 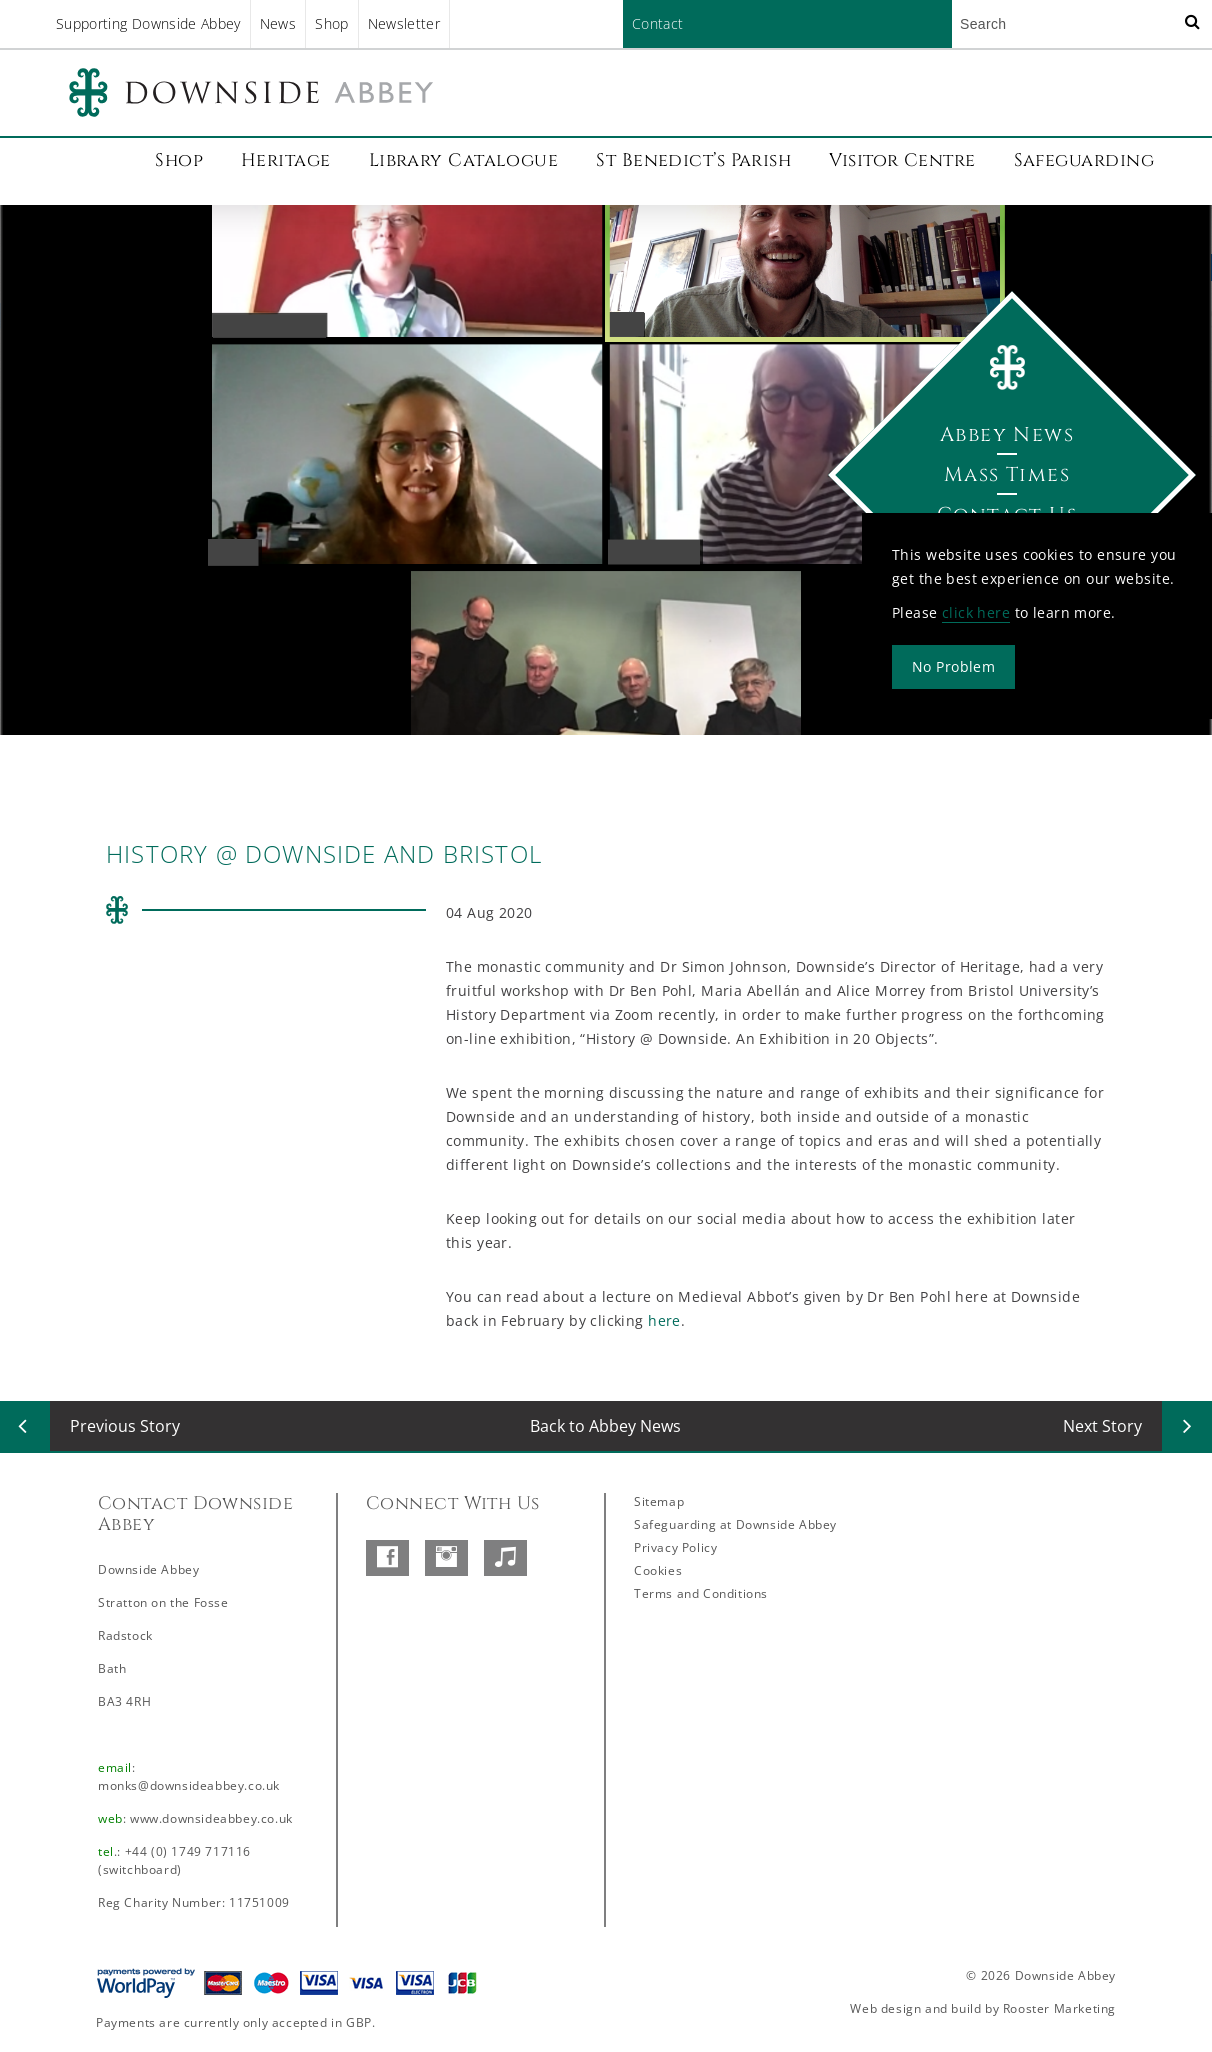 I want to click on monks@downsideabbey.co.uk, so click(x=189, y=1785).